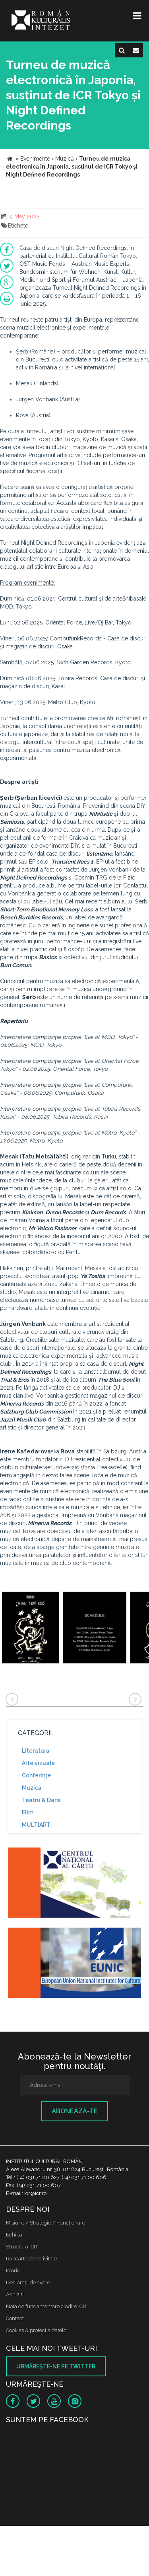  Describe the element at coordinates (41, 1800) in the screenshot. I see `Teatru & Dans` at that location.